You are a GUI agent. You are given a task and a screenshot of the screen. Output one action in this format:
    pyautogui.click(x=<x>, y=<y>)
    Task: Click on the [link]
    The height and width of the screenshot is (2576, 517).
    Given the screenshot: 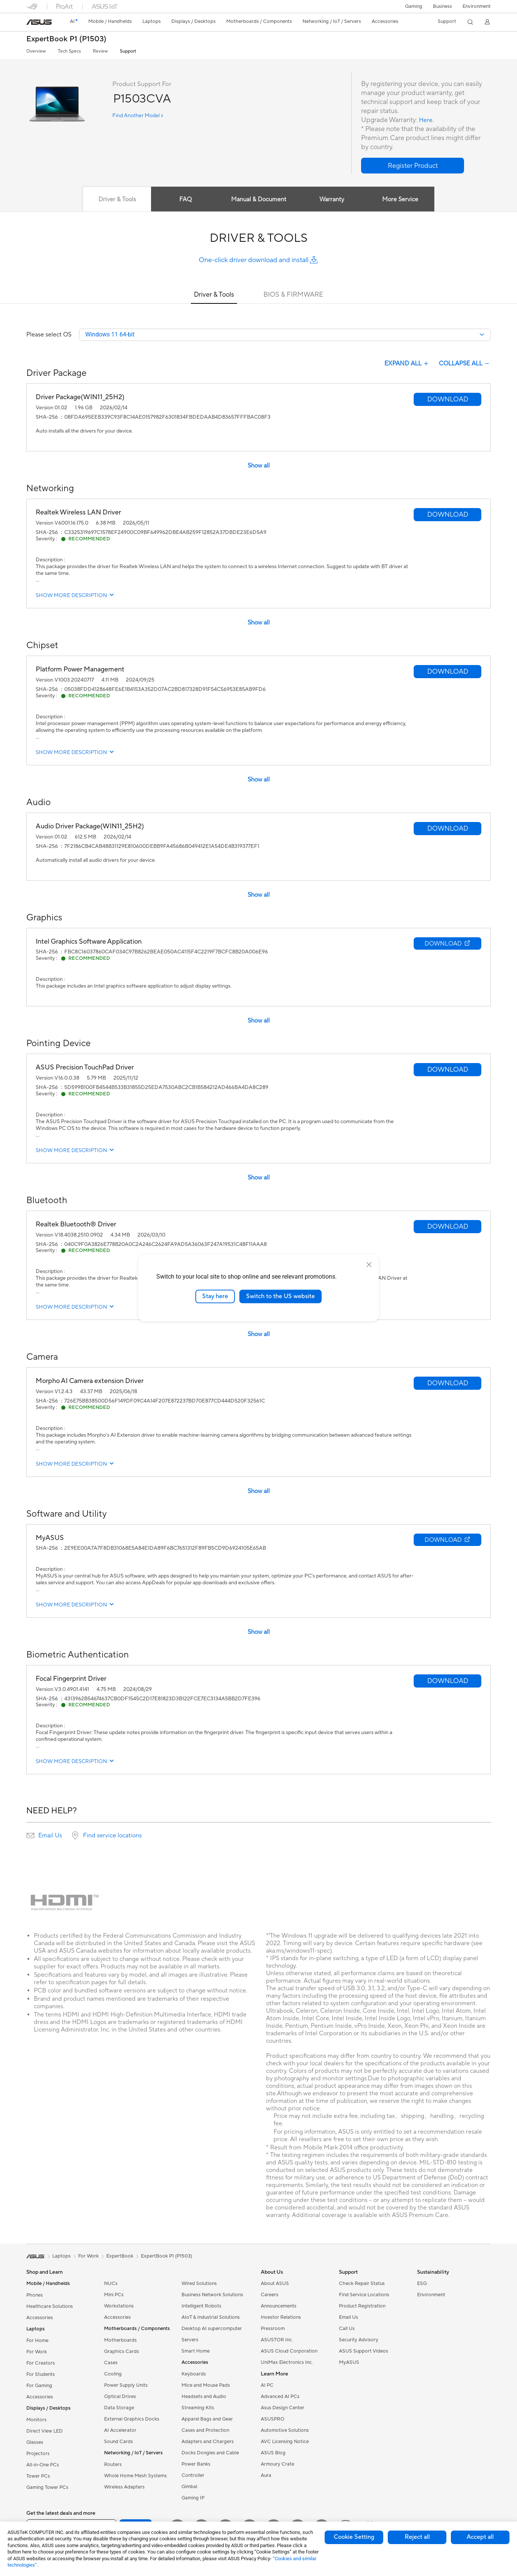 What is the action you would take?
    pyautogui.click(x=39, y=22)
    